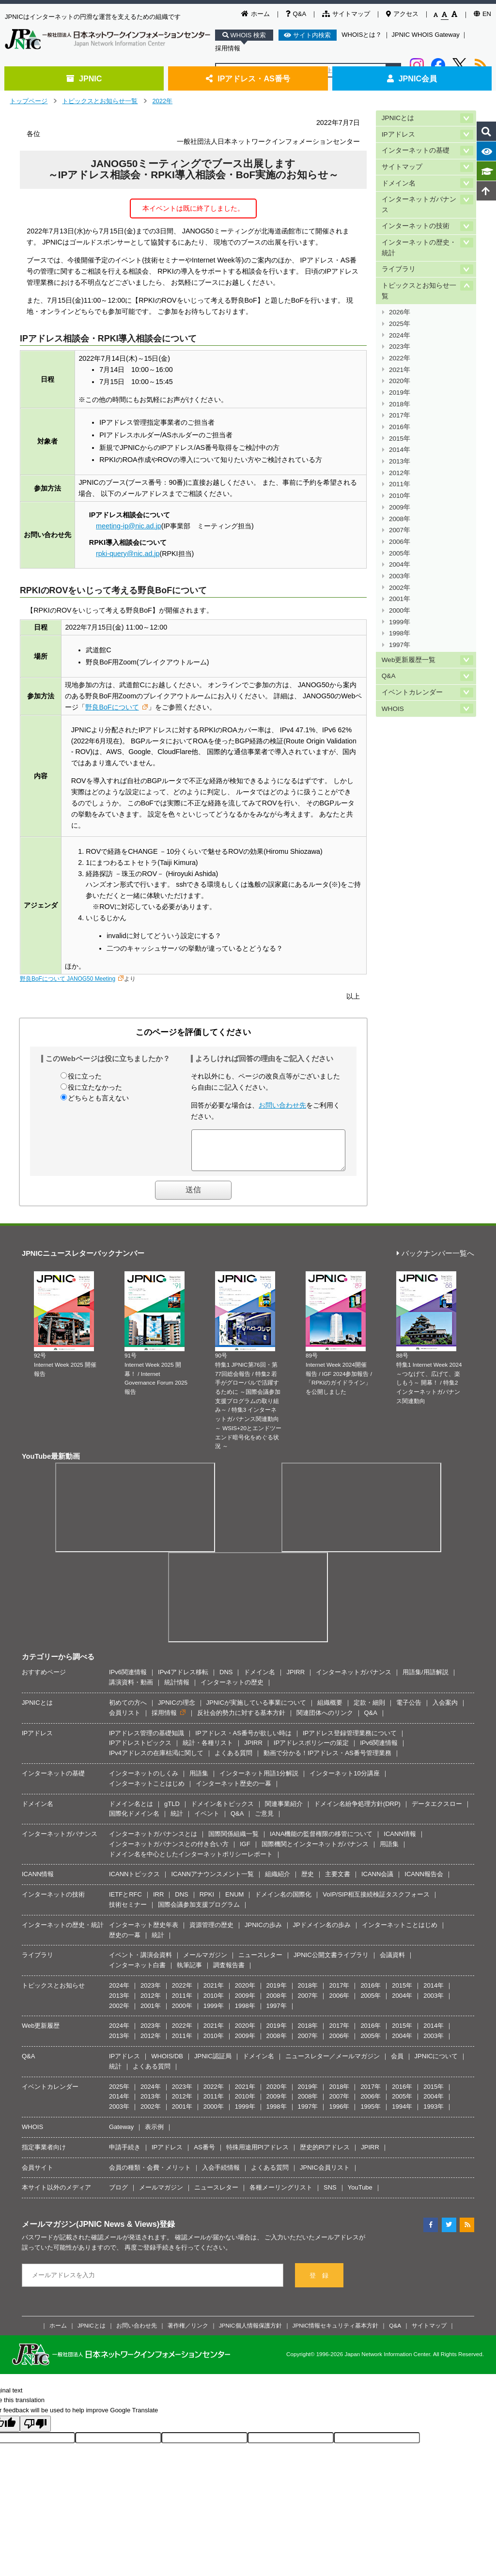 This screenshot has height=2576, width=496. Describe the element at coordinates (322, 1932) in the screenshot. I see `JPドメイン名の歩み` at that location.